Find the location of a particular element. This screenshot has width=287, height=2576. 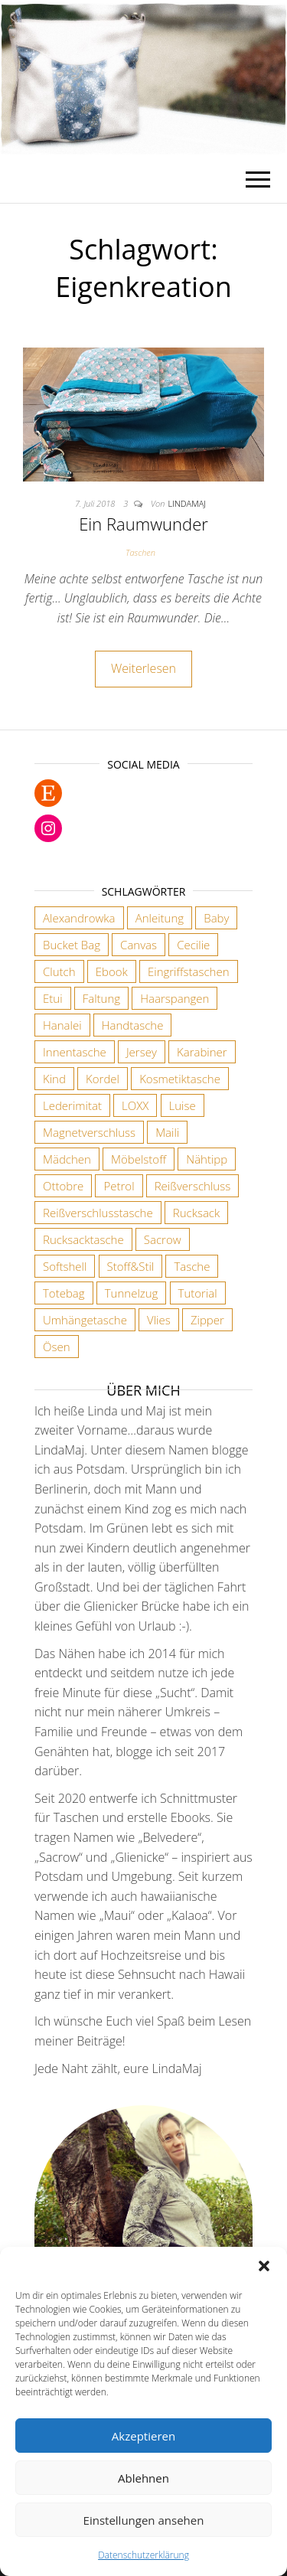

Kosmetiktasche [Kosmetiktasche (3 Einträge)] is located at coordinates (179, 1078).